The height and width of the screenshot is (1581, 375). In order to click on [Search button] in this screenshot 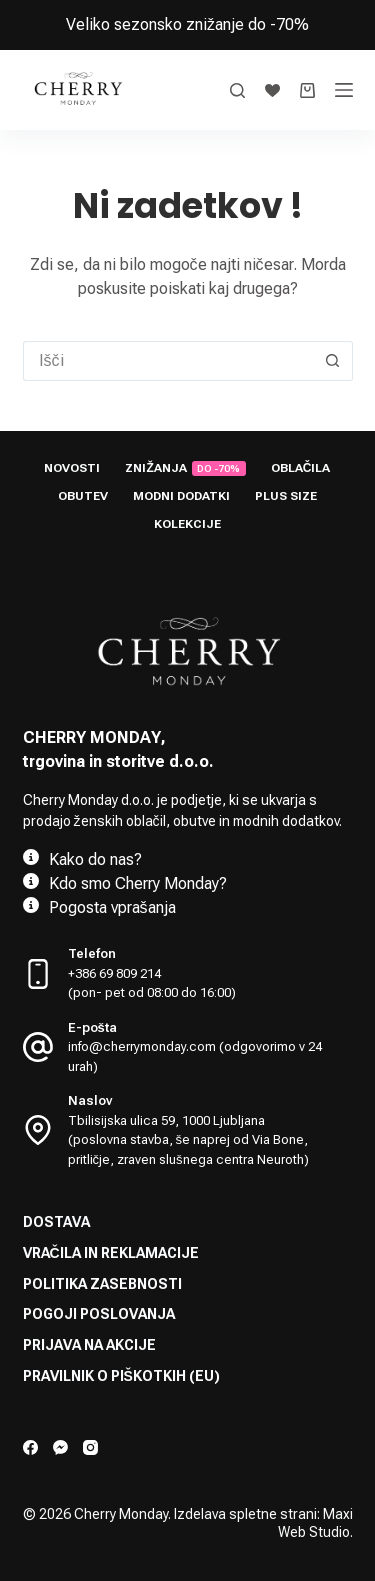, I will do `click(333, 361)`.